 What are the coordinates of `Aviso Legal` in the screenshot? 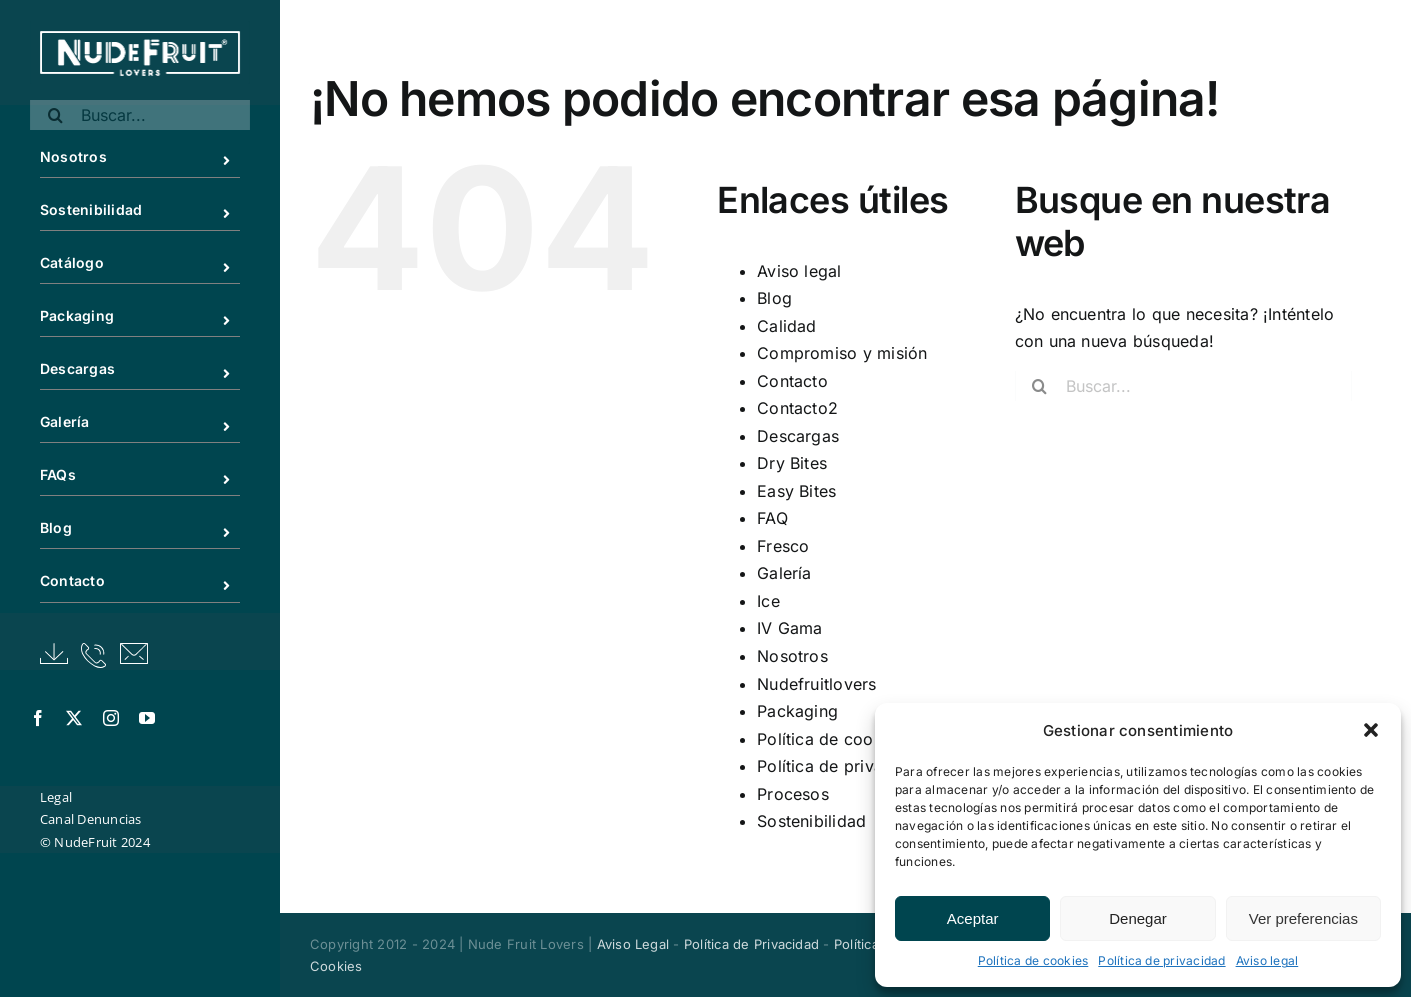 It's located at (633, 944).